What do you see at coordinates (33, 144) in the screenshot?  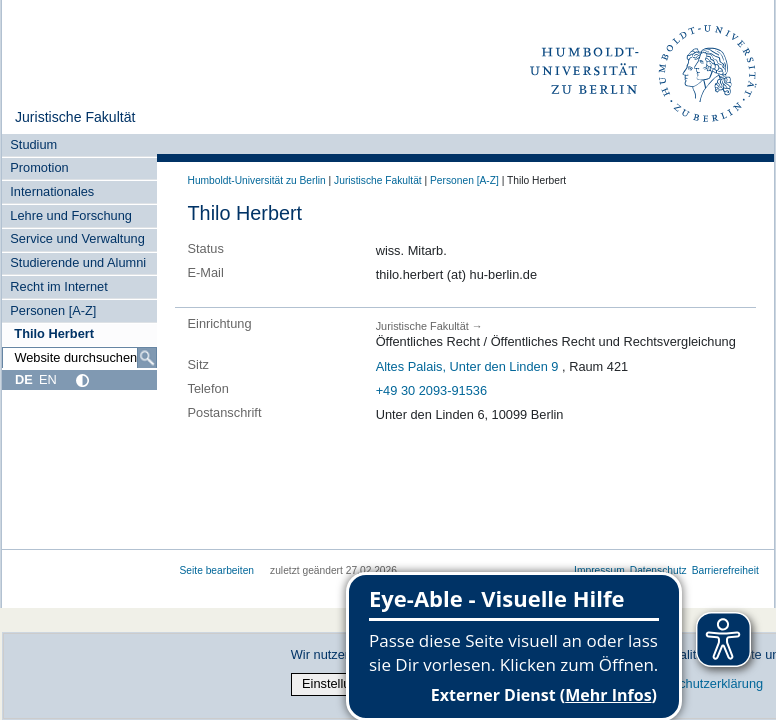 I see `Studium` at bounding box center [33, 144].